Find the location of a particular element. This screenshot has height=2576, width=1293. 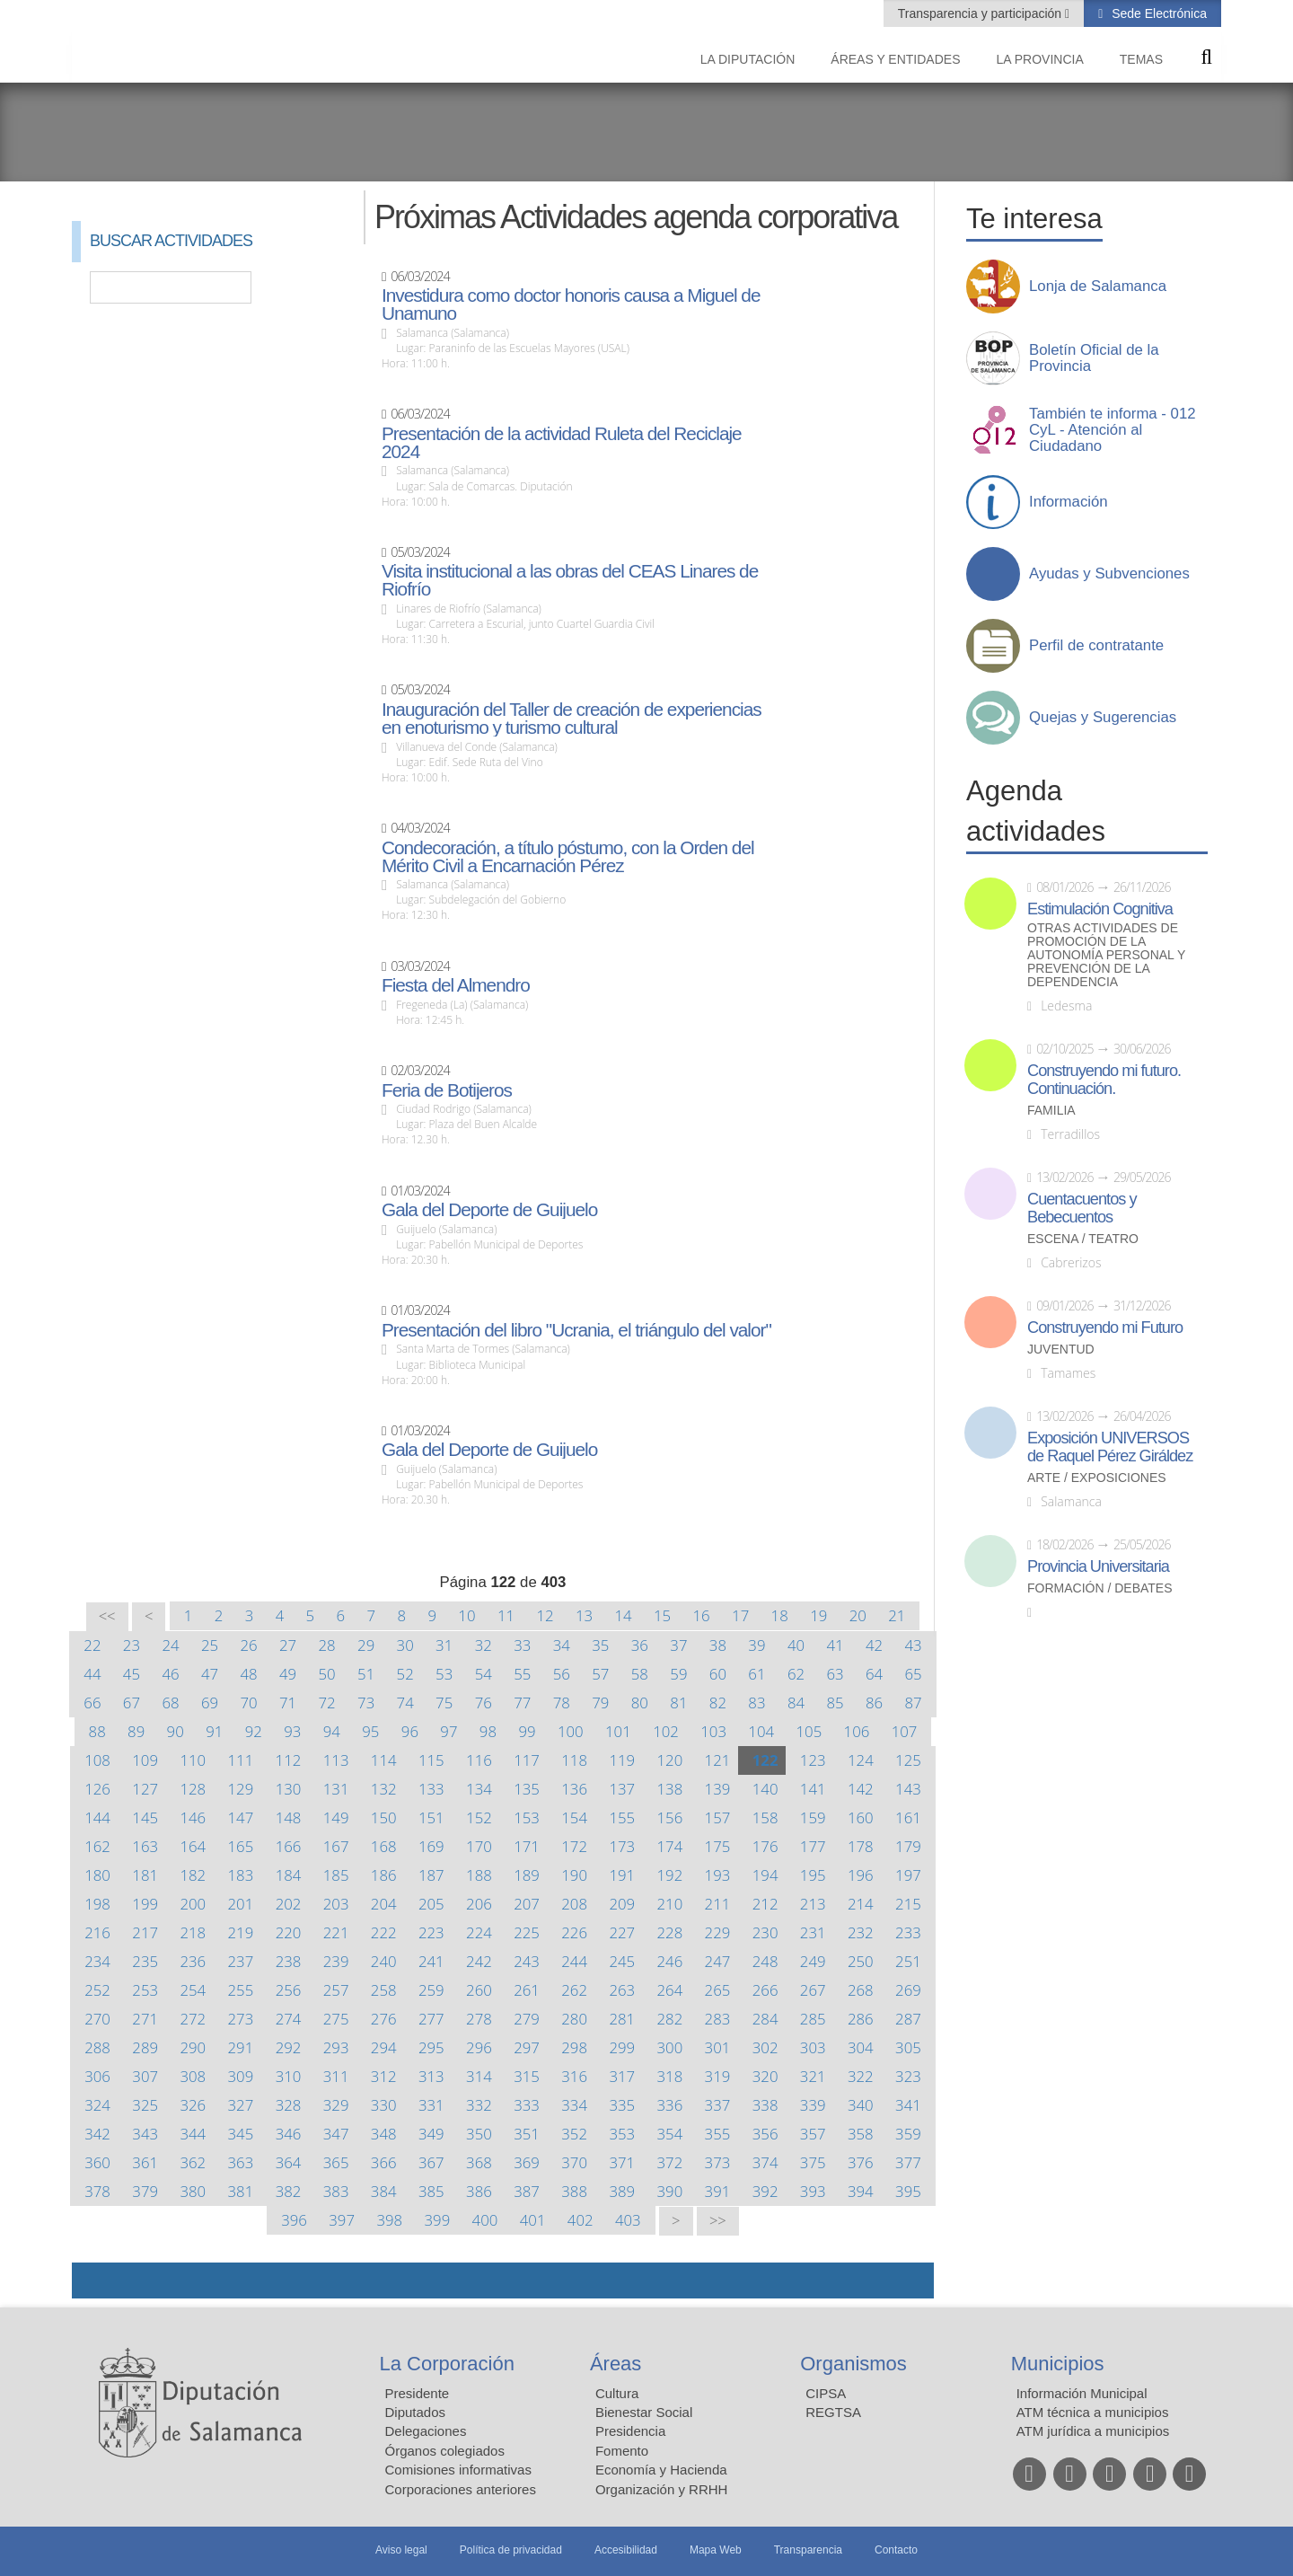

182 is located at coordinates (193, 1875).